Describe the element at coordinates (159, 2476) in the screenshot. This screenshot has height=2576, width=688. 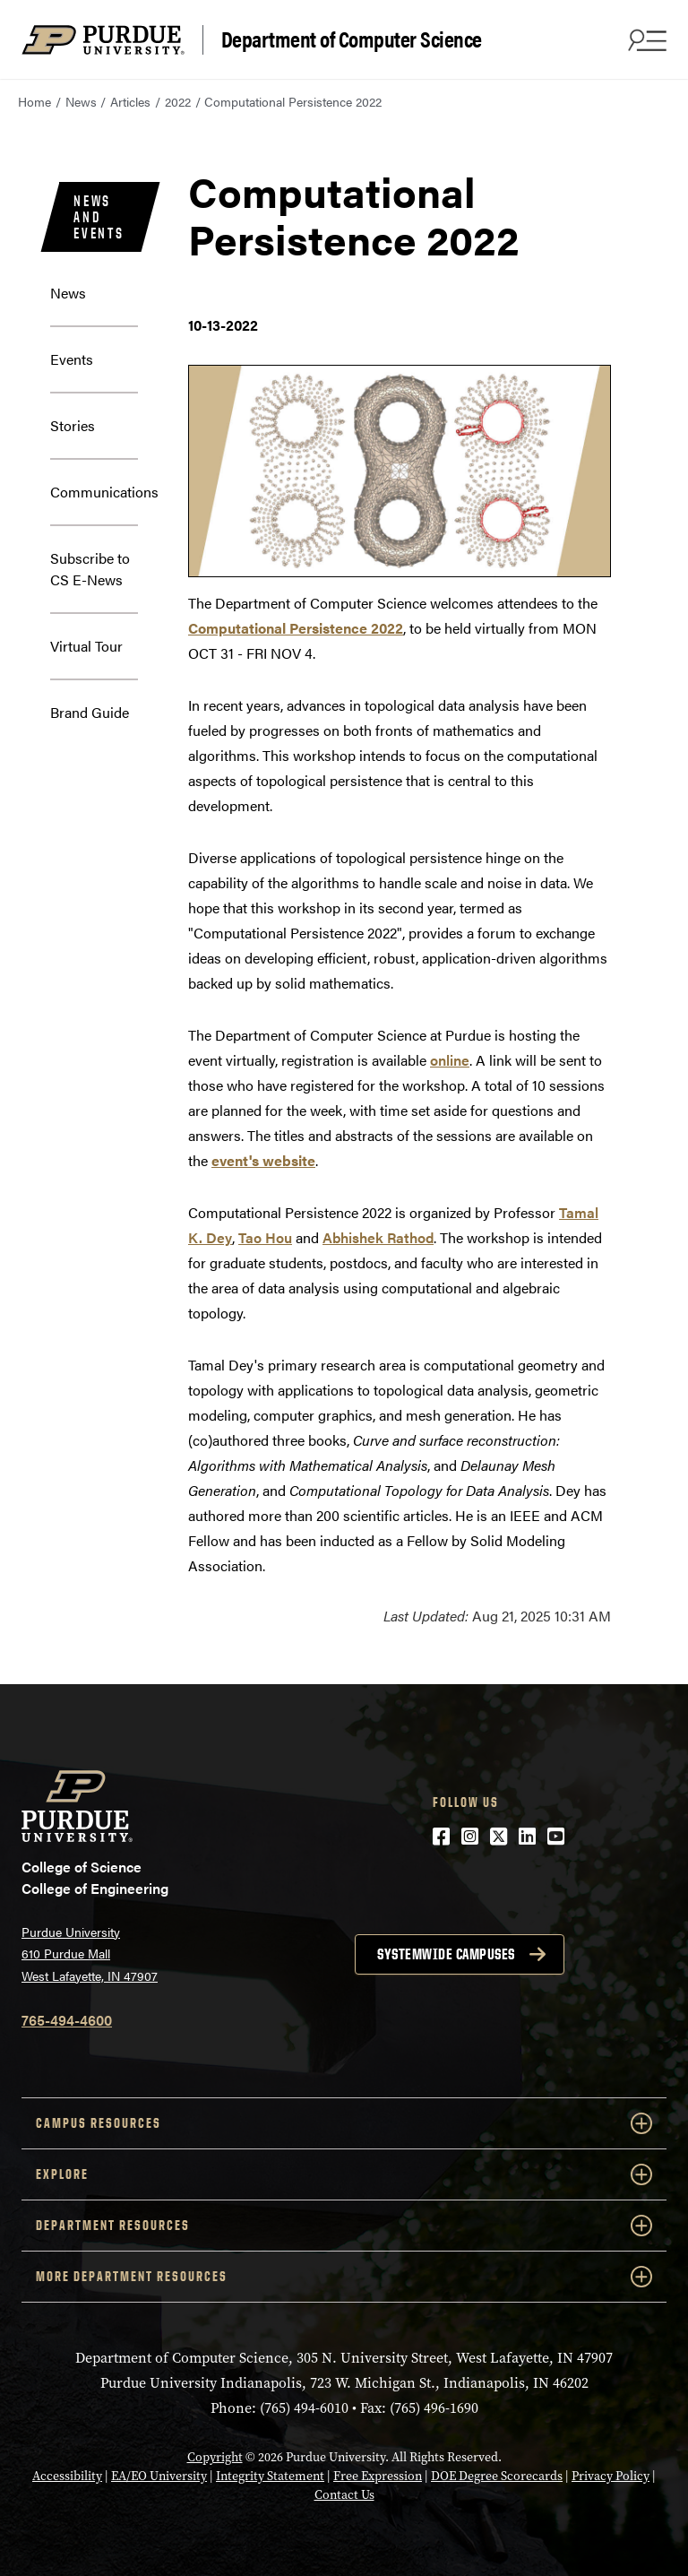
I see `EA/EO University` at that location.